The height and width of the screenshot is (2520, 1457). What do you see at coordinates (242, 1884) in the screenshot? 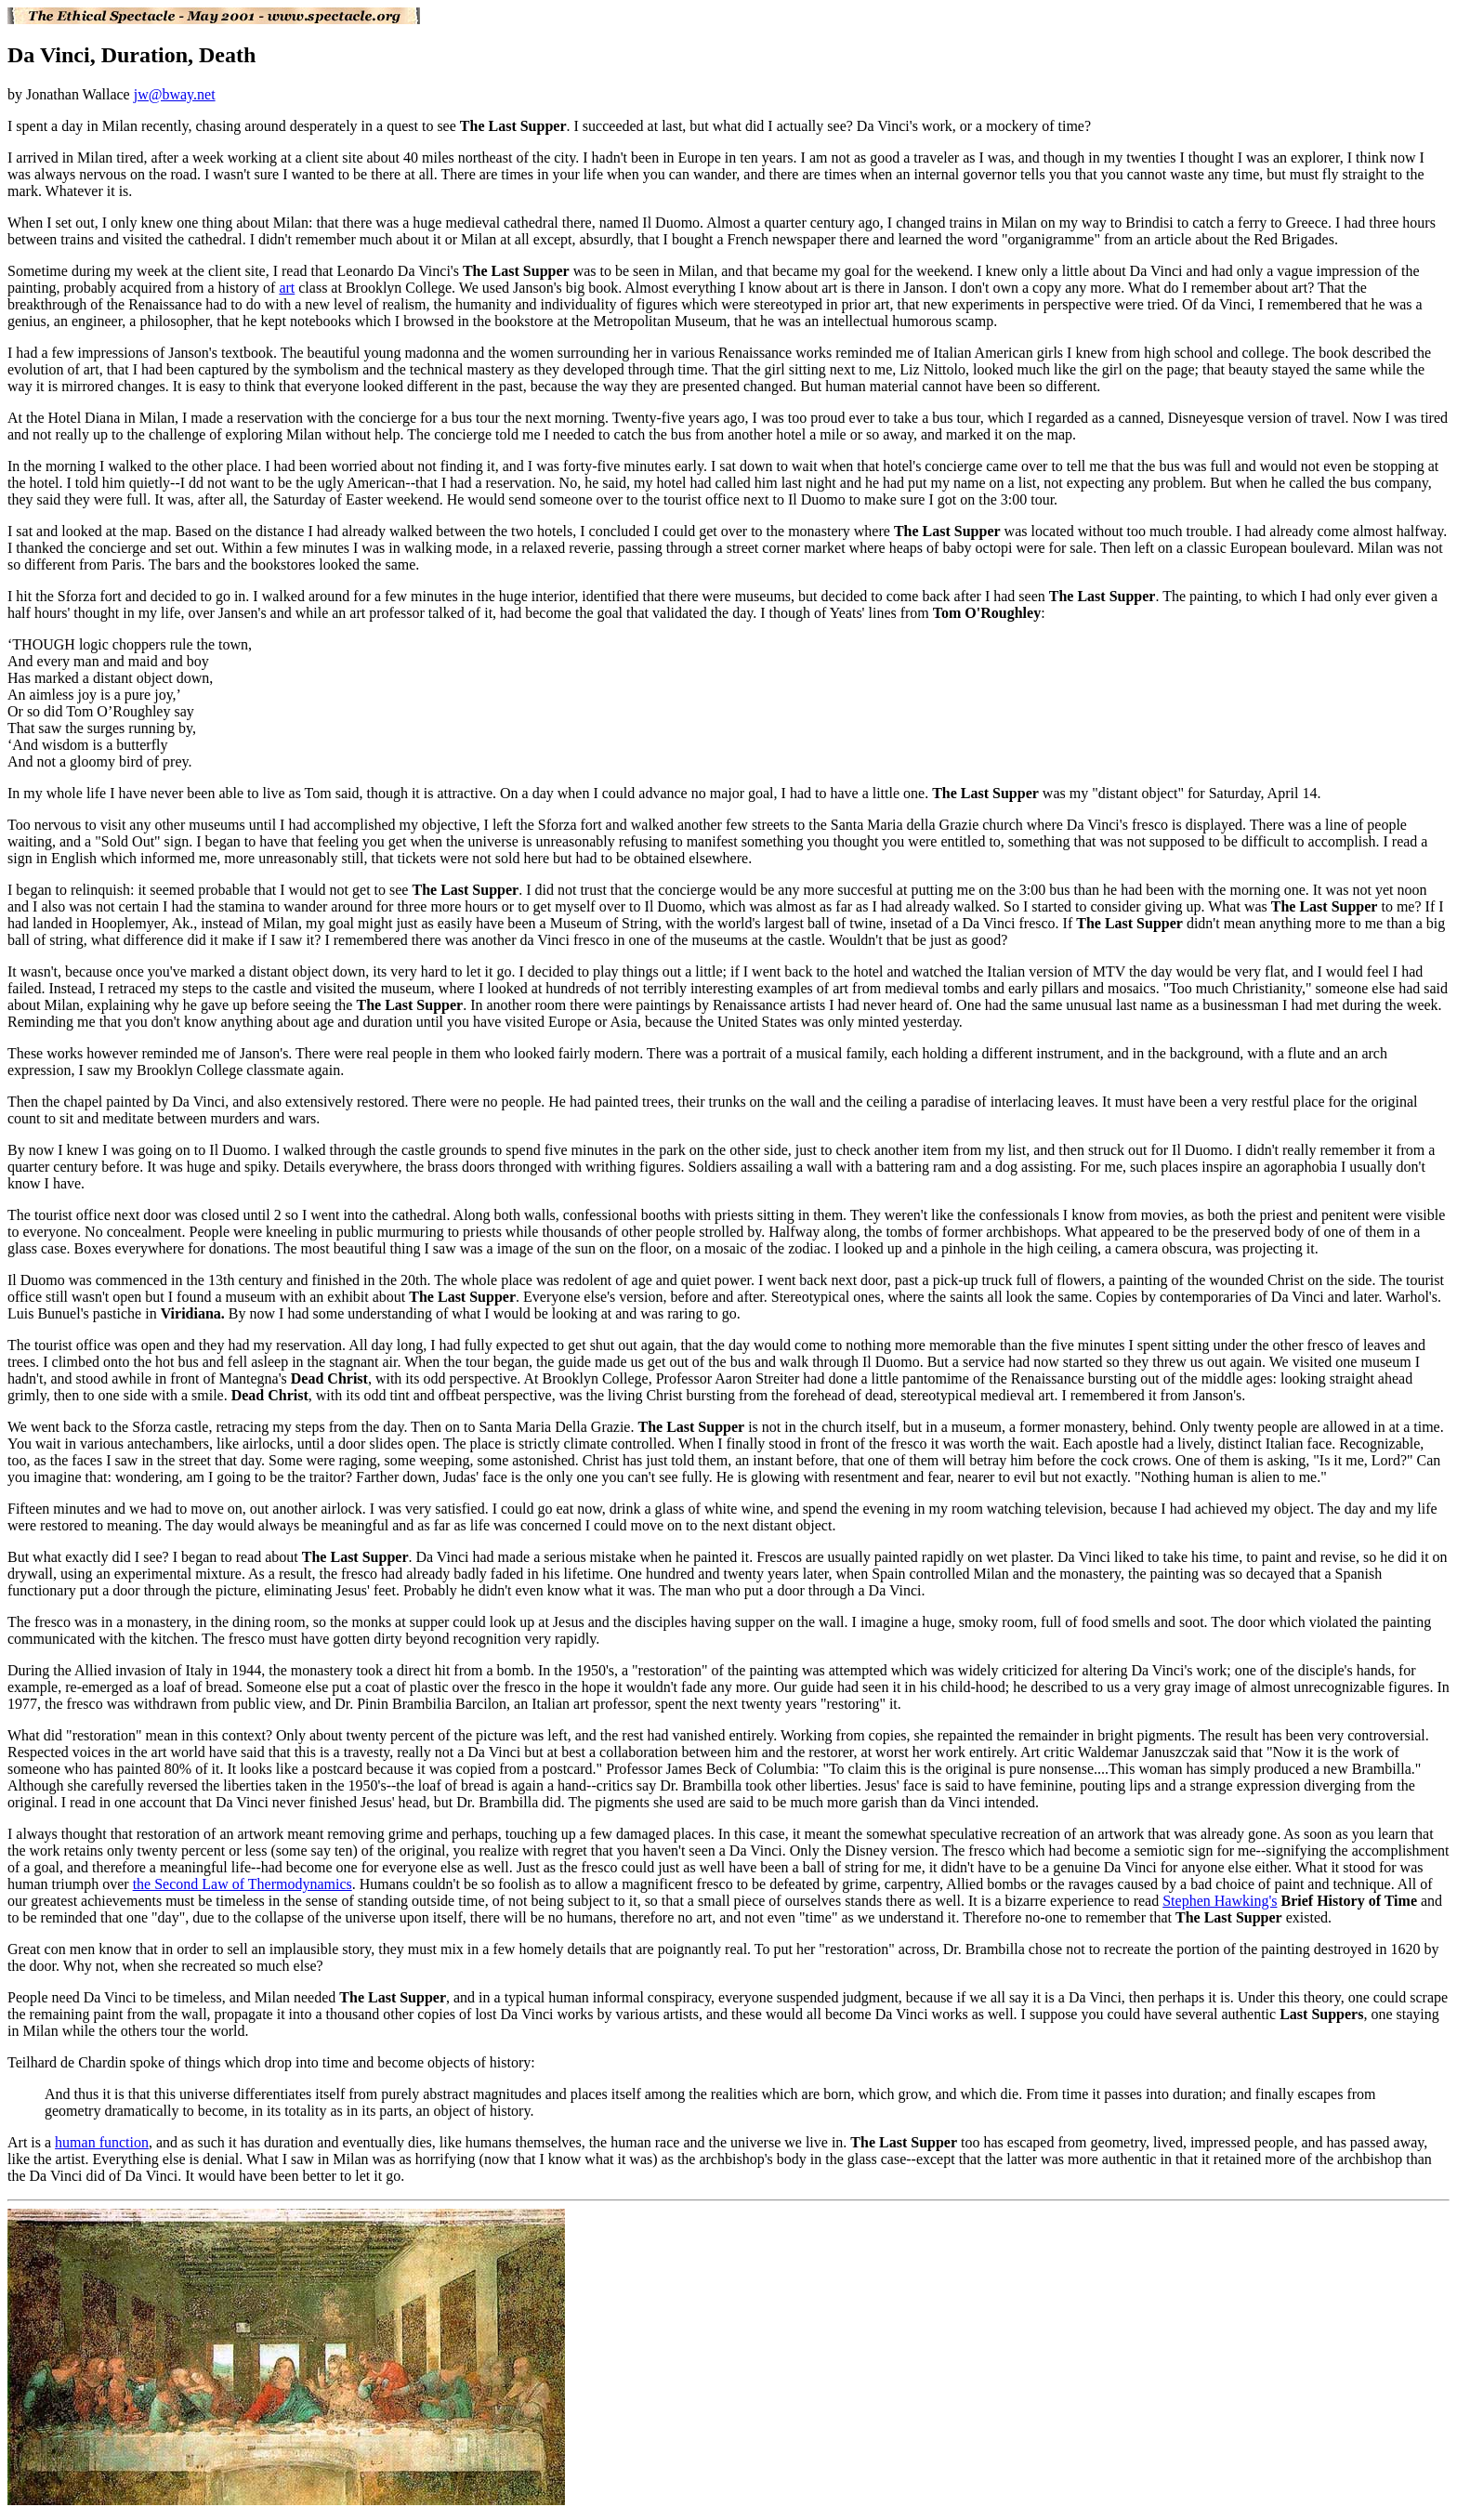
I see `the Second Law of Thermodynamics` at bounding box center [242, 1884].